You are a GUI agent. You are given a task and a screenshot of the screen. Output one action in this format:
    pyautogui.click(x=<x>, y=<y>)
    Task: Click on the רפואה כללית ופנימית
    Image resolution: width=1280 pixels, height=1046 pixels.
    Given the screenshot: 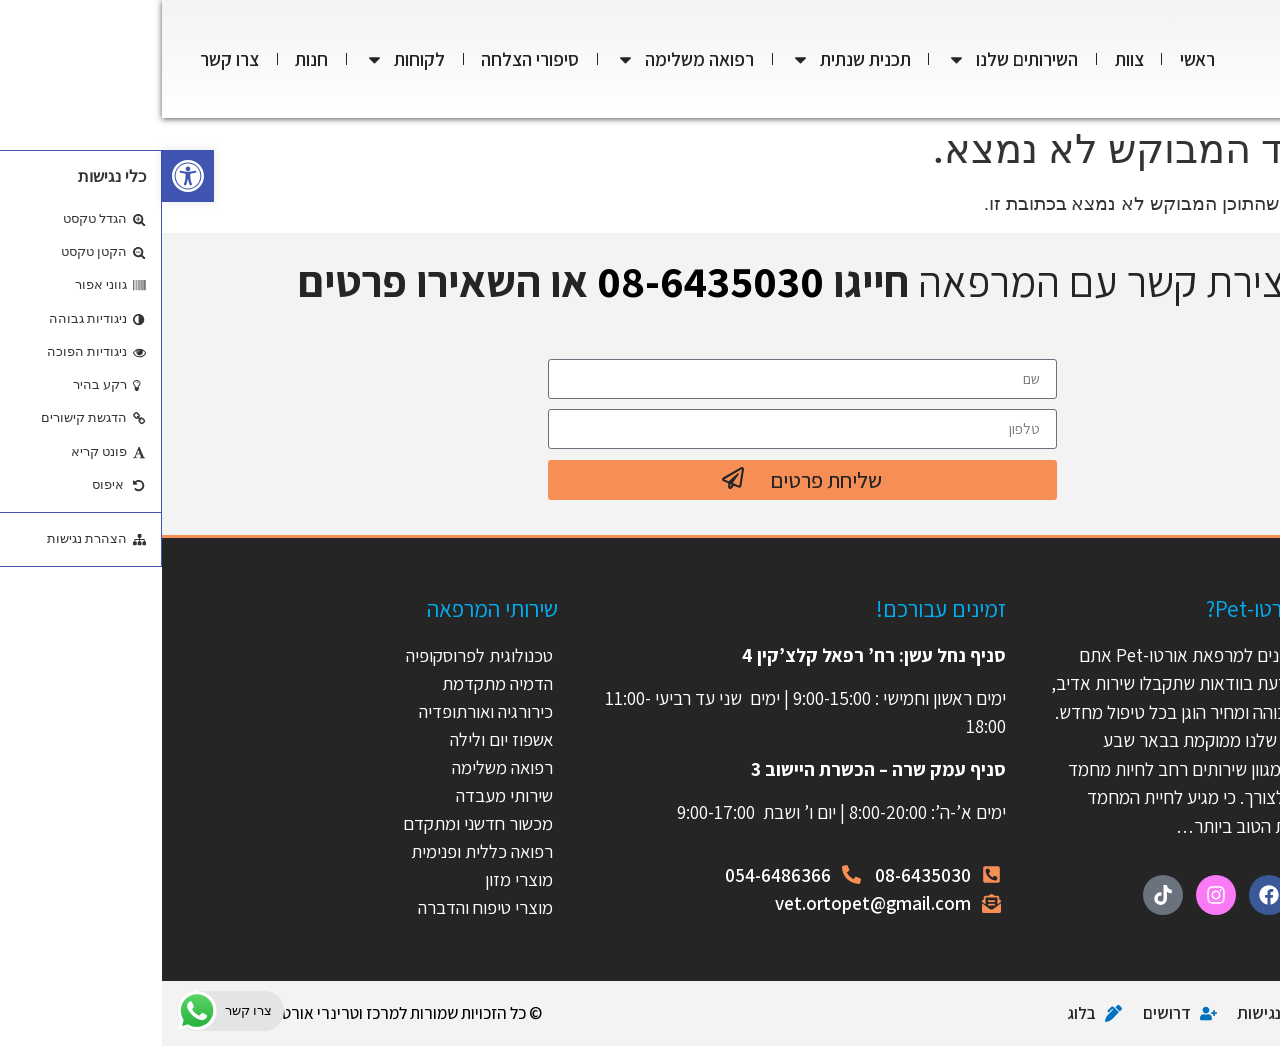 What is the action you would take?
    pyautogui.click(x=318, y=851)
    